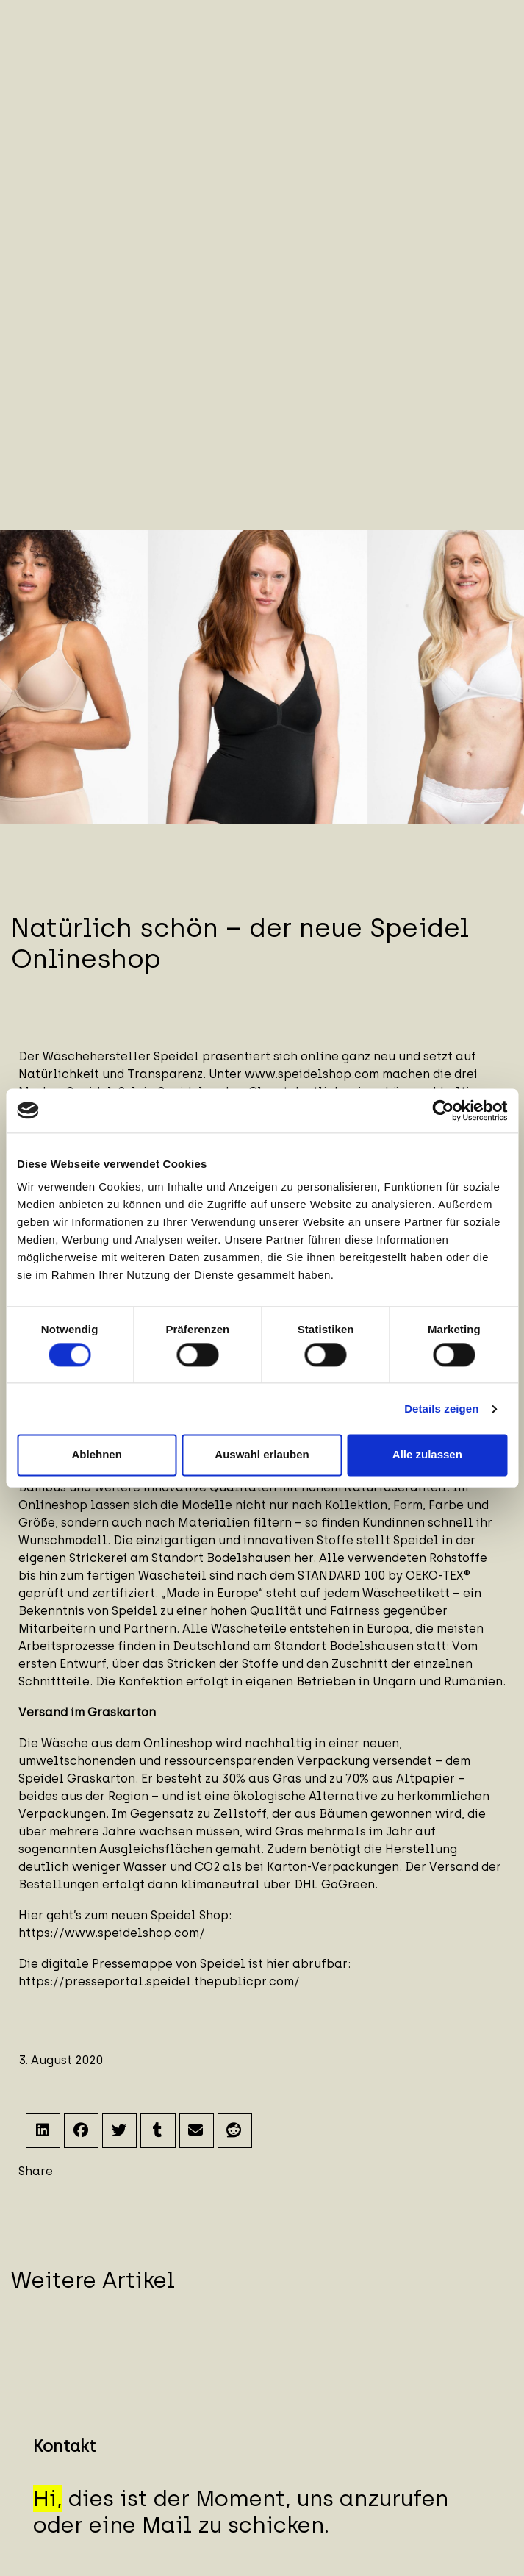  I want to click on Details zeigen, so click(441, 1408).